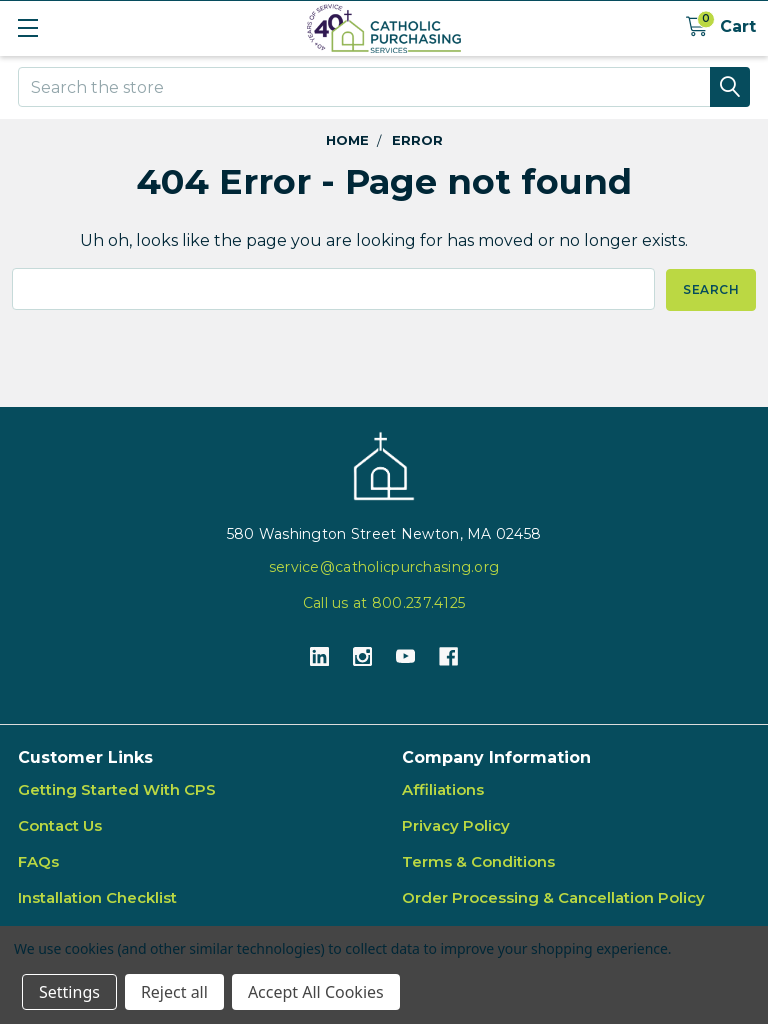 This screenshot has width=768, height=1024. I want to click on Privacy Policy, so click(456, 825).